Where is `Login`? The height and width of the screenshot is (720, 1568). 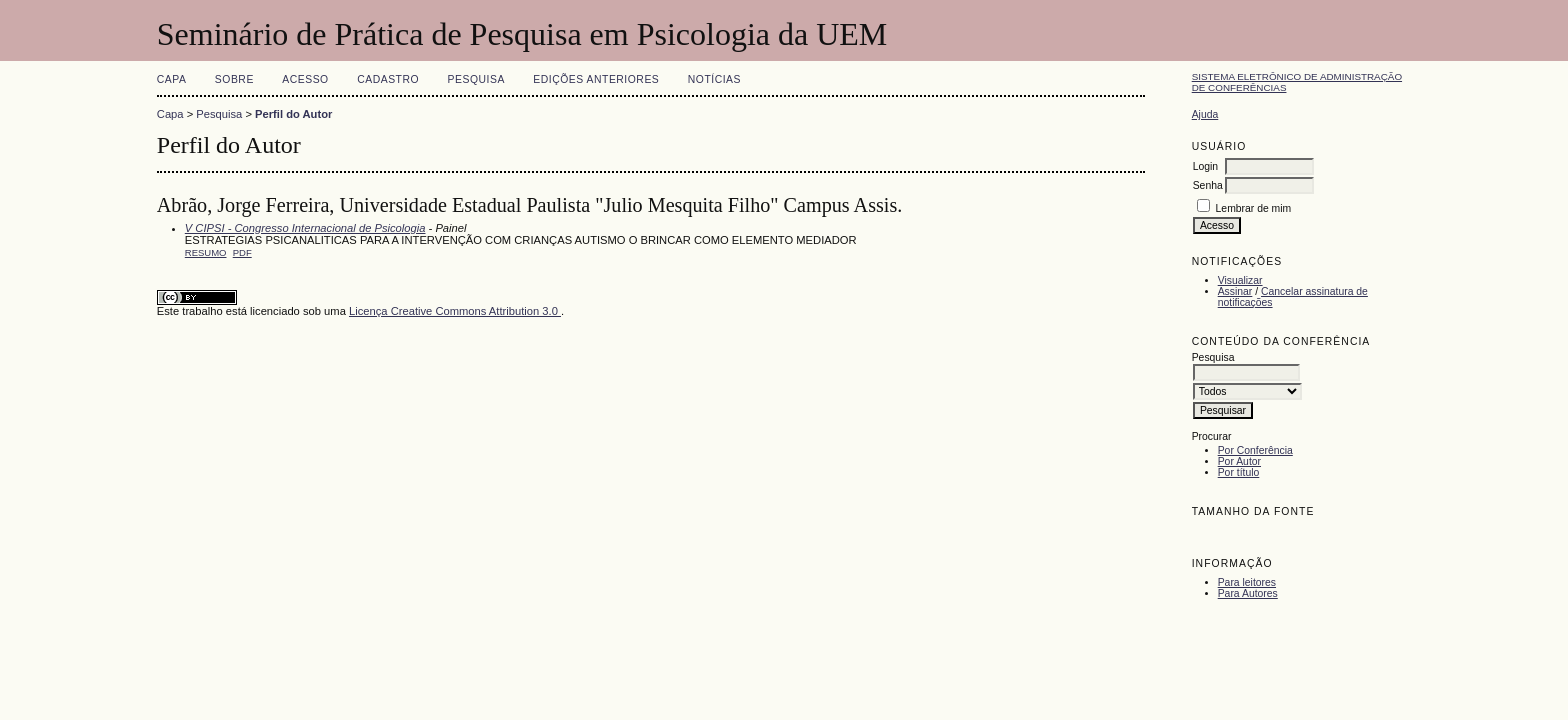 Login is located at coordinates (1205, 166).